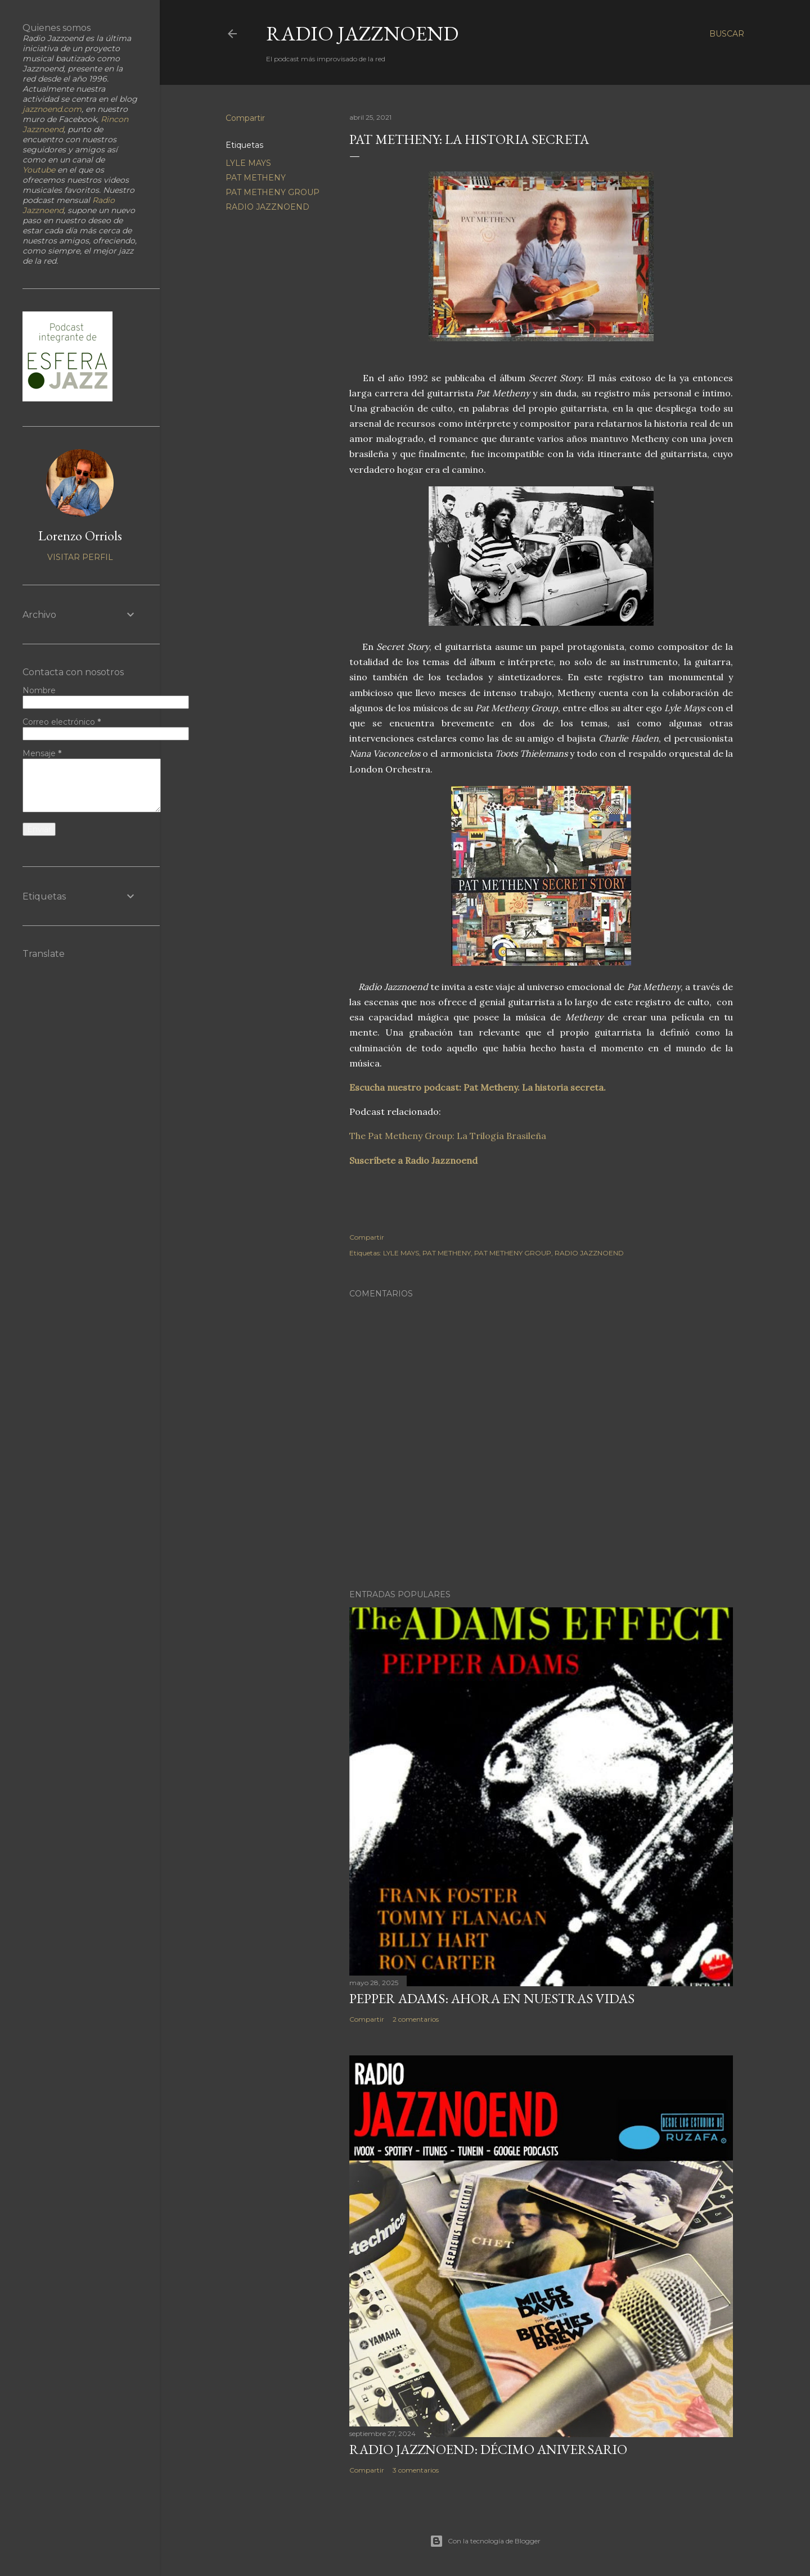 Image resolution: width=810 pixels, height=2576 pixels. I want to click on Suscríbete a Radio Jazznoend, so click(413, 1160).